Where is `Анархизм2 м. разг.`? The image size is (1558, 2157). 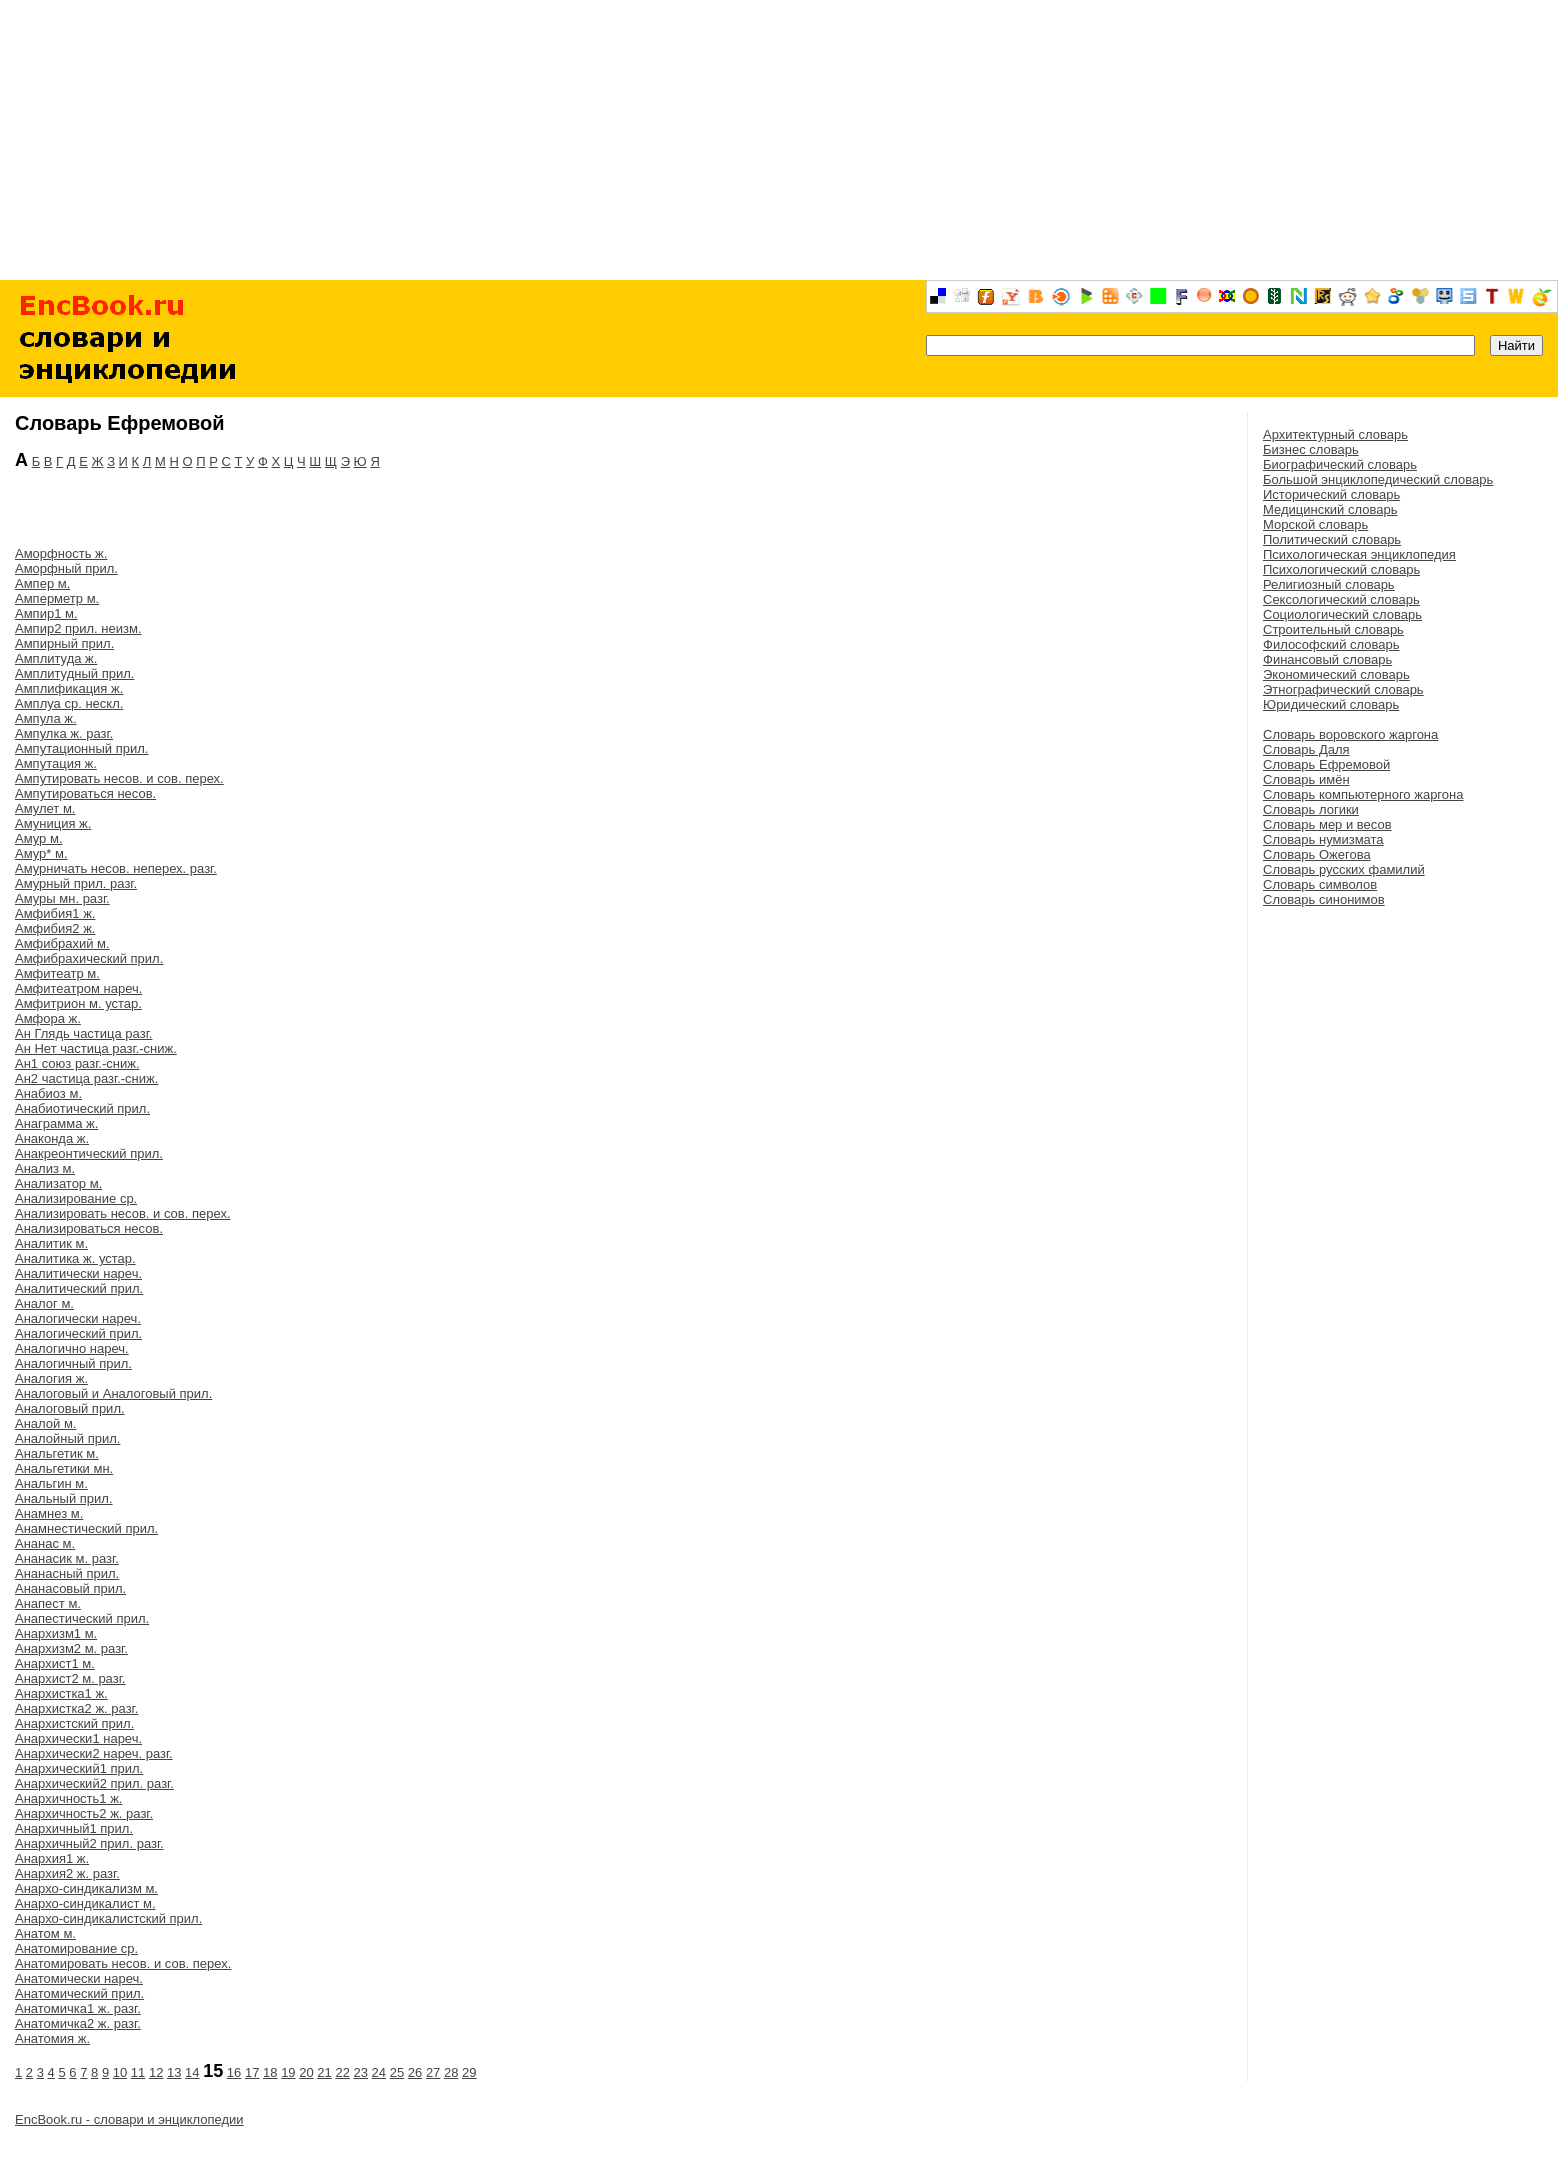 Анархизм2 м. разг. is located at coordinates (71, 1648).